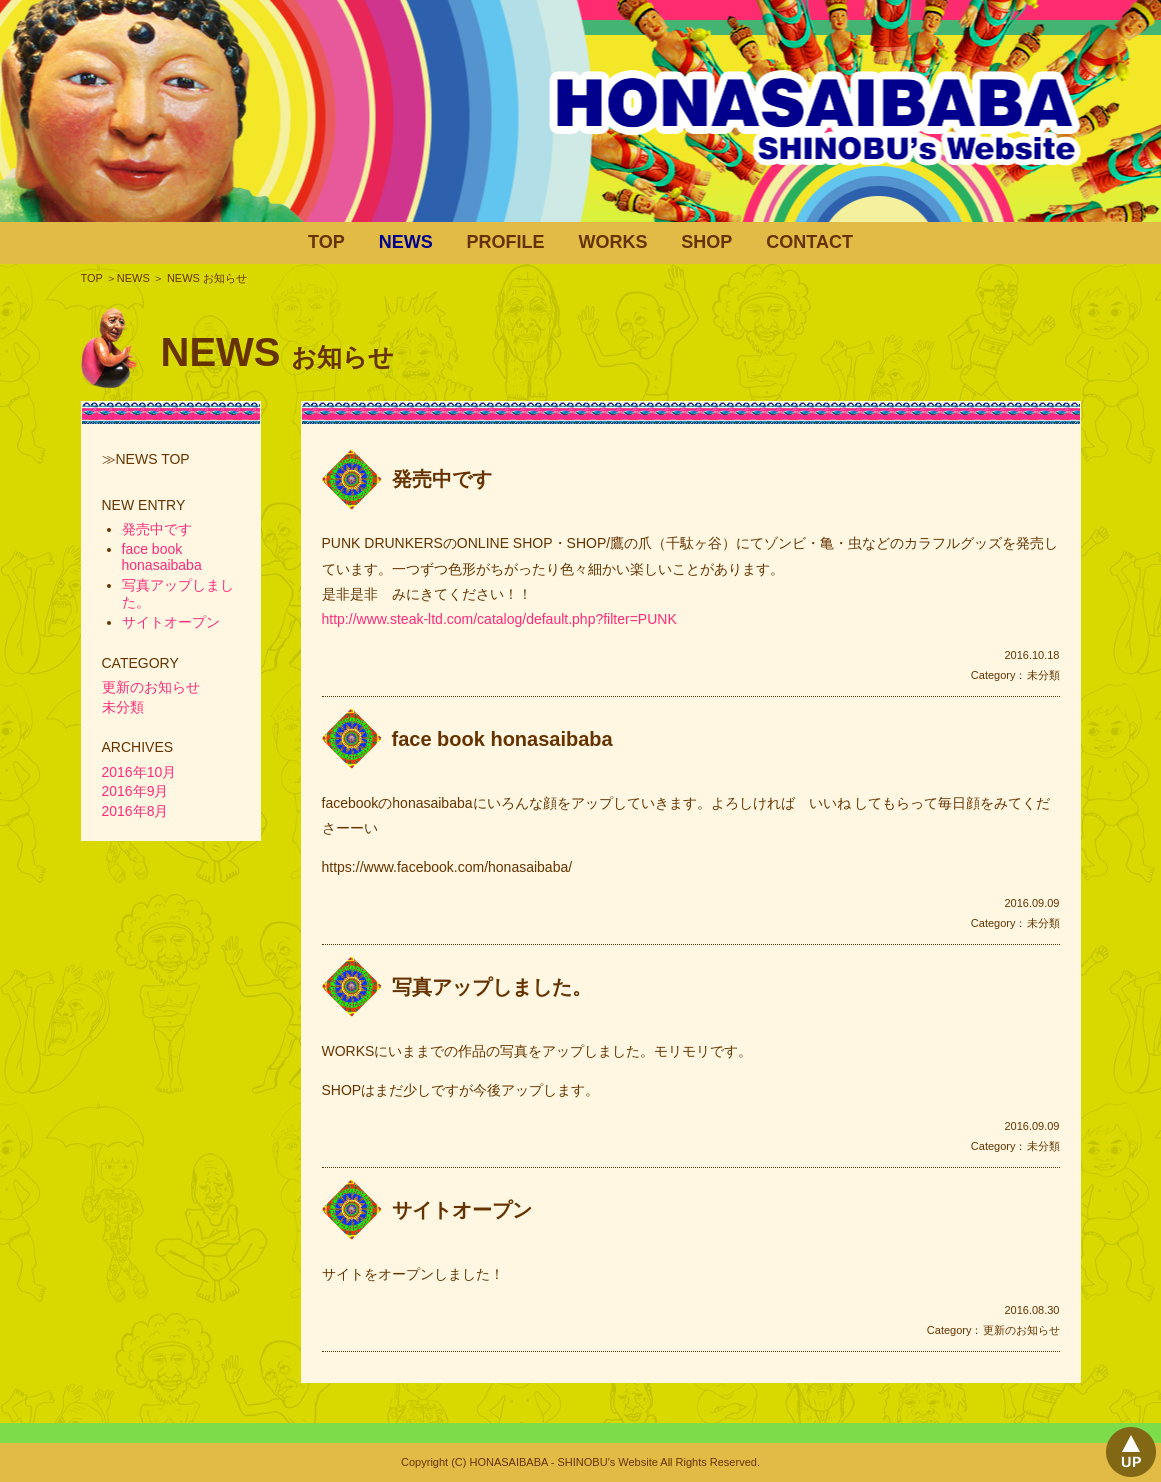 Image resolution: width=1161 pixels, height=1482 pixels. What do you see at coordinates (502, 739) in the screenshot?
I see `face book honasaibaba` at bounding box center [502, 739].